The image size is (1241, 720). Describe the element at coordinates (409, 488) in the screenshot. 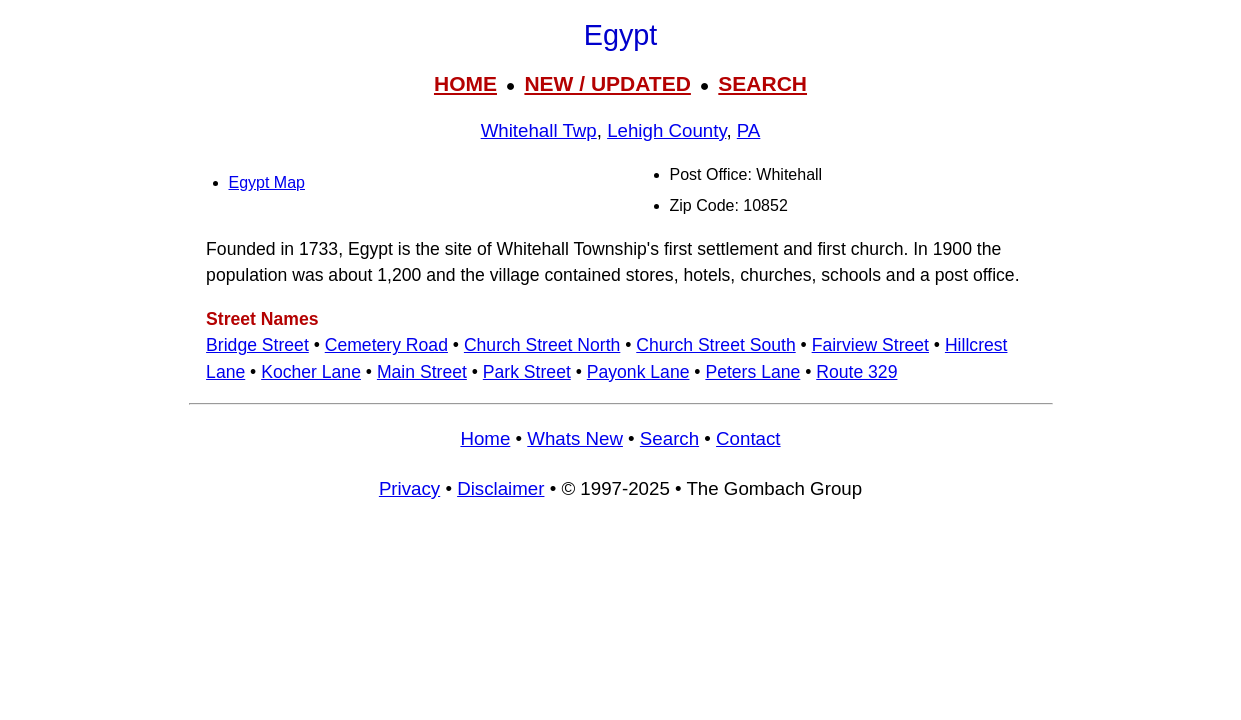

I see `Privacy` at that location.